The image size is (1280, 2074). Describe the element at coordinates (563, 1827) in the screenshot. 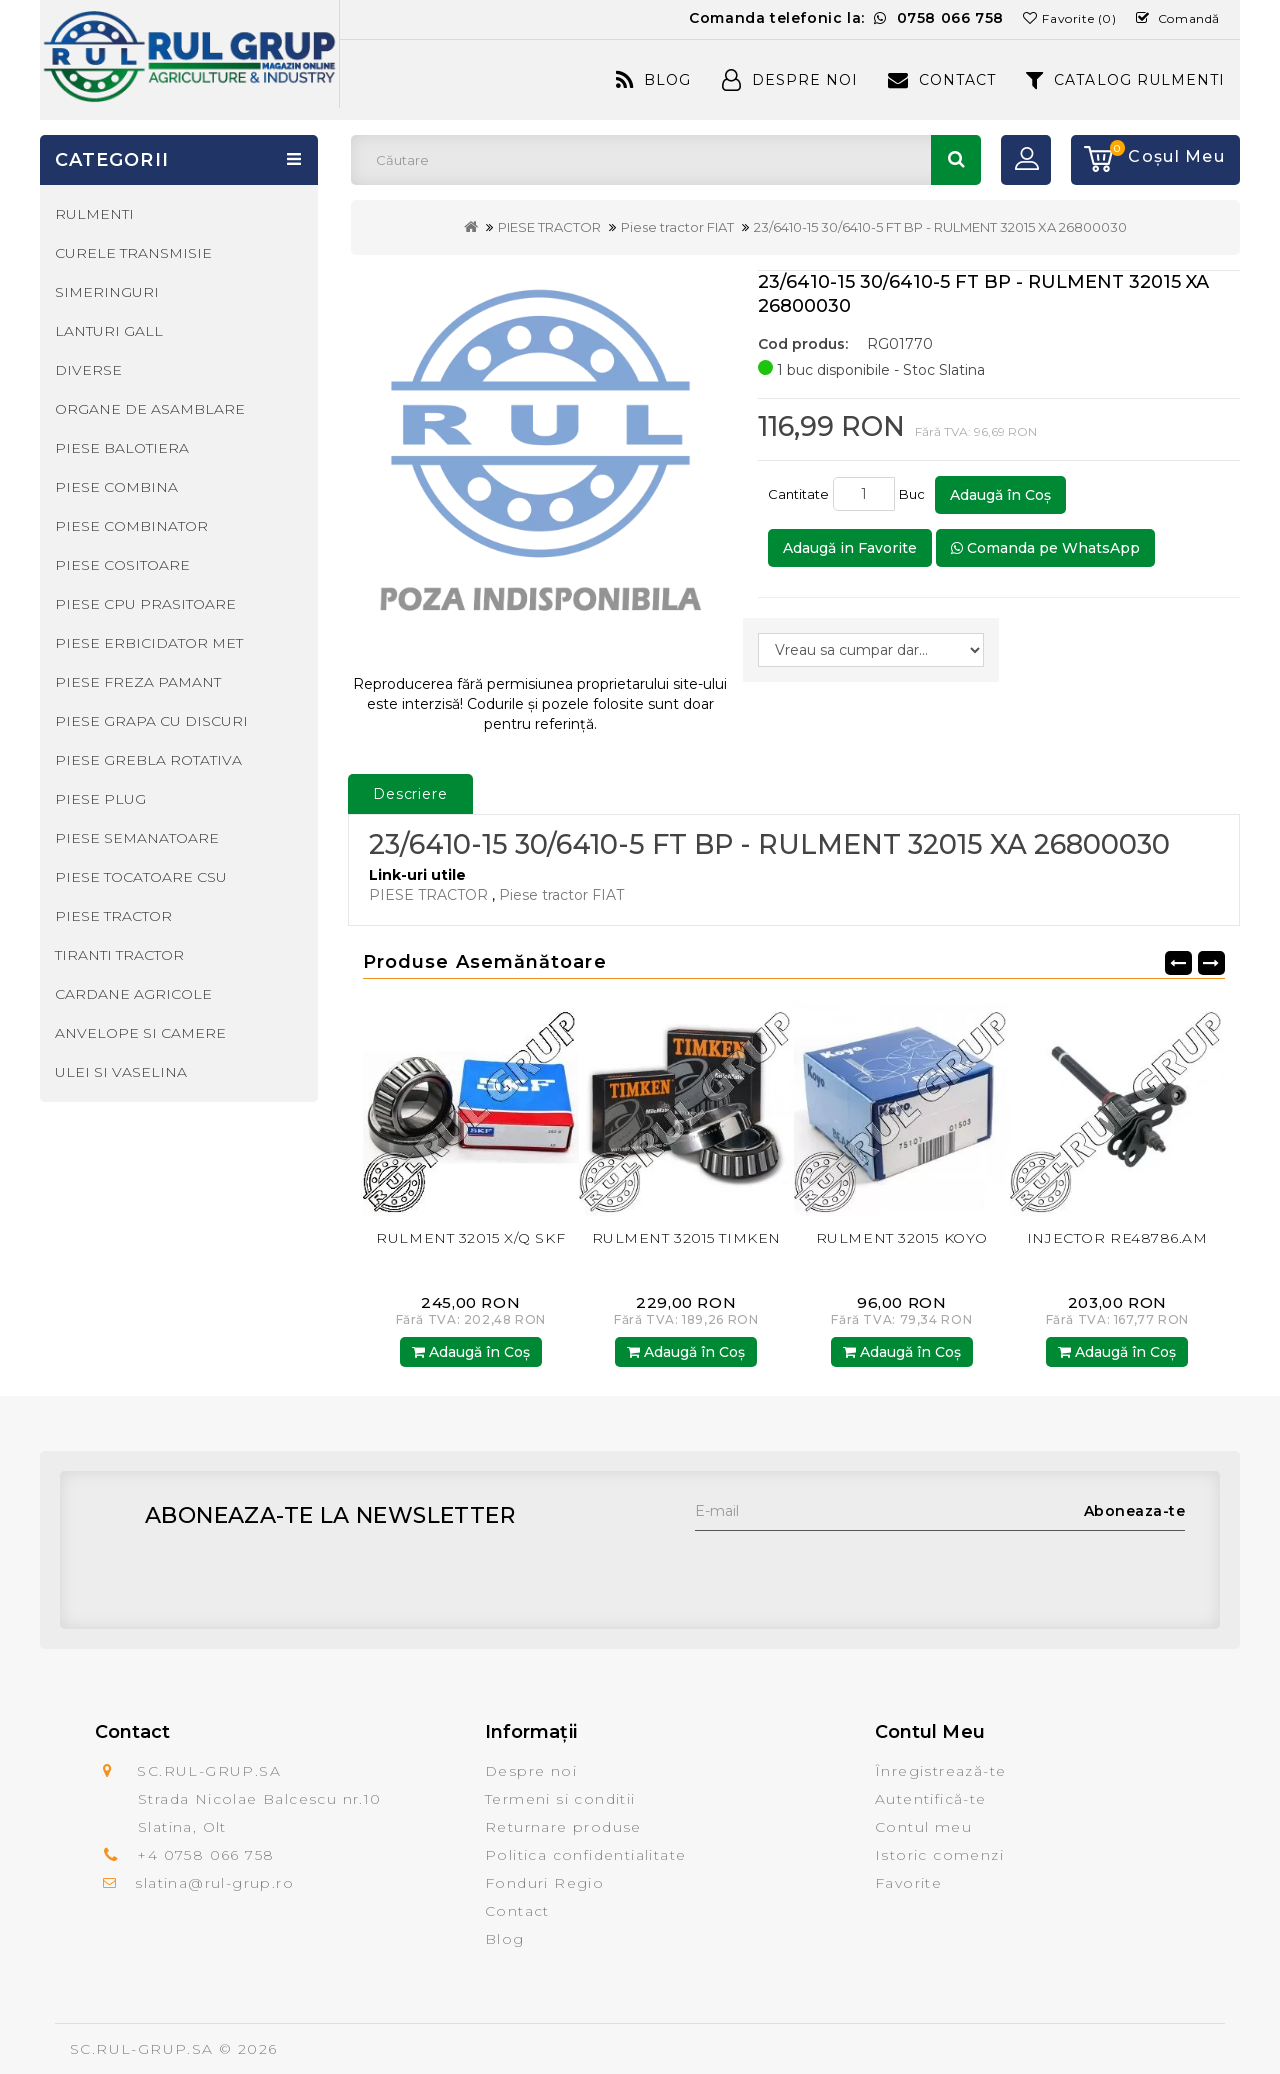

I see `Returnare produse` at that location.